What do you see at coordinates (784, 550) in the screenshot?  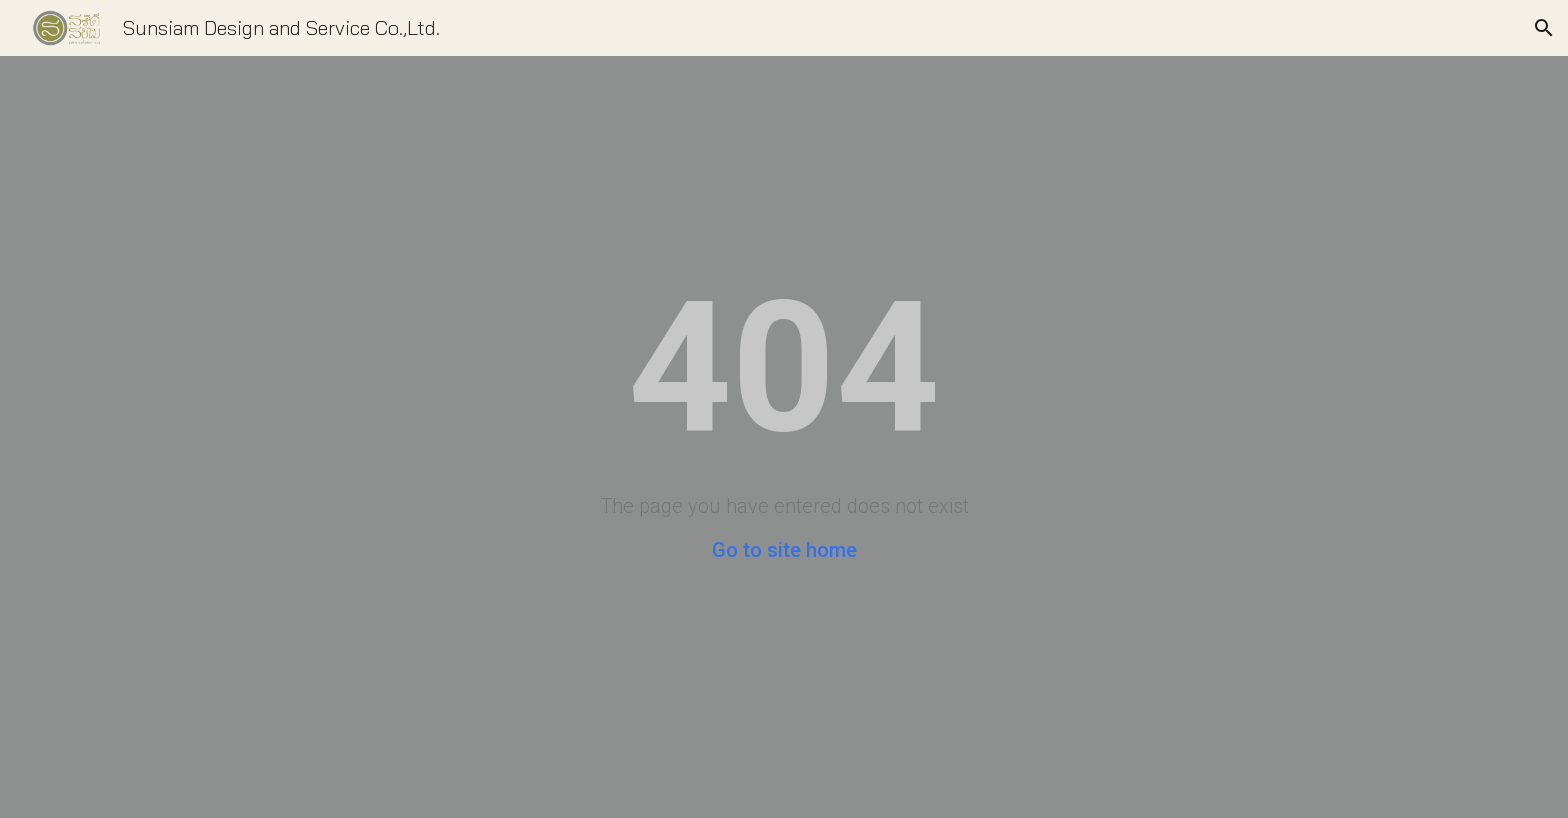 I see `Go to site home` at bounding box center [784, 550].